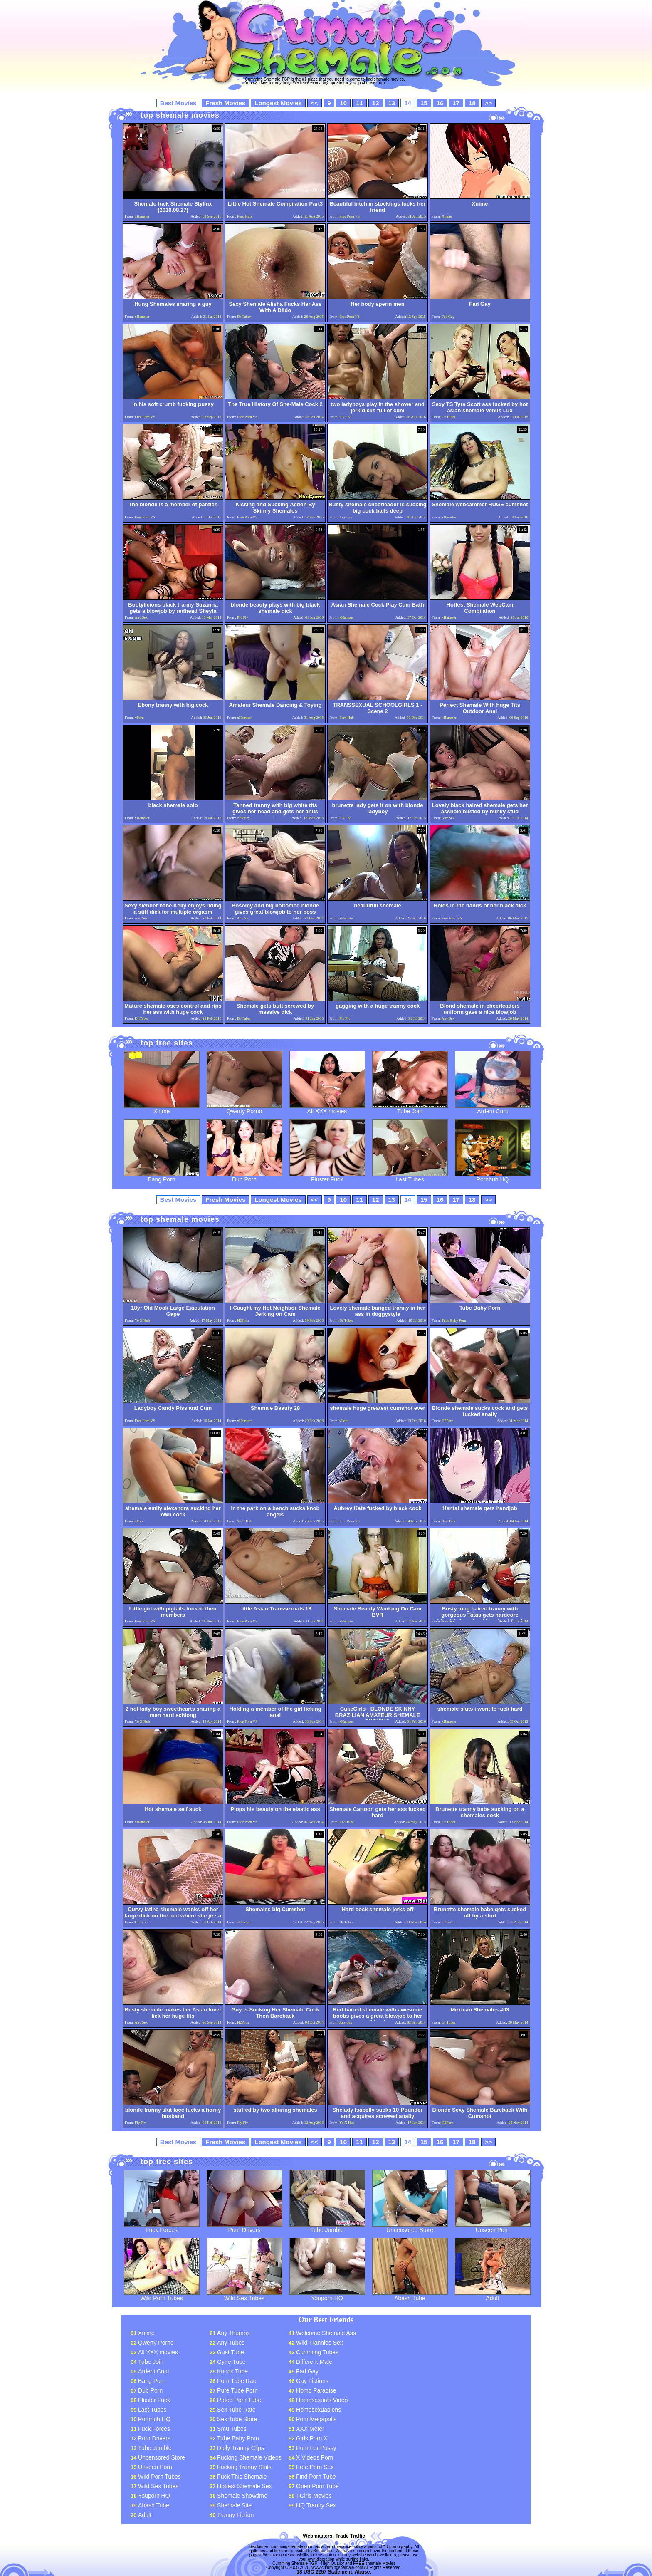 The width and height of the screenshot is (652, 2576). I want to click on Homo Paradise, so click(316, 2390).